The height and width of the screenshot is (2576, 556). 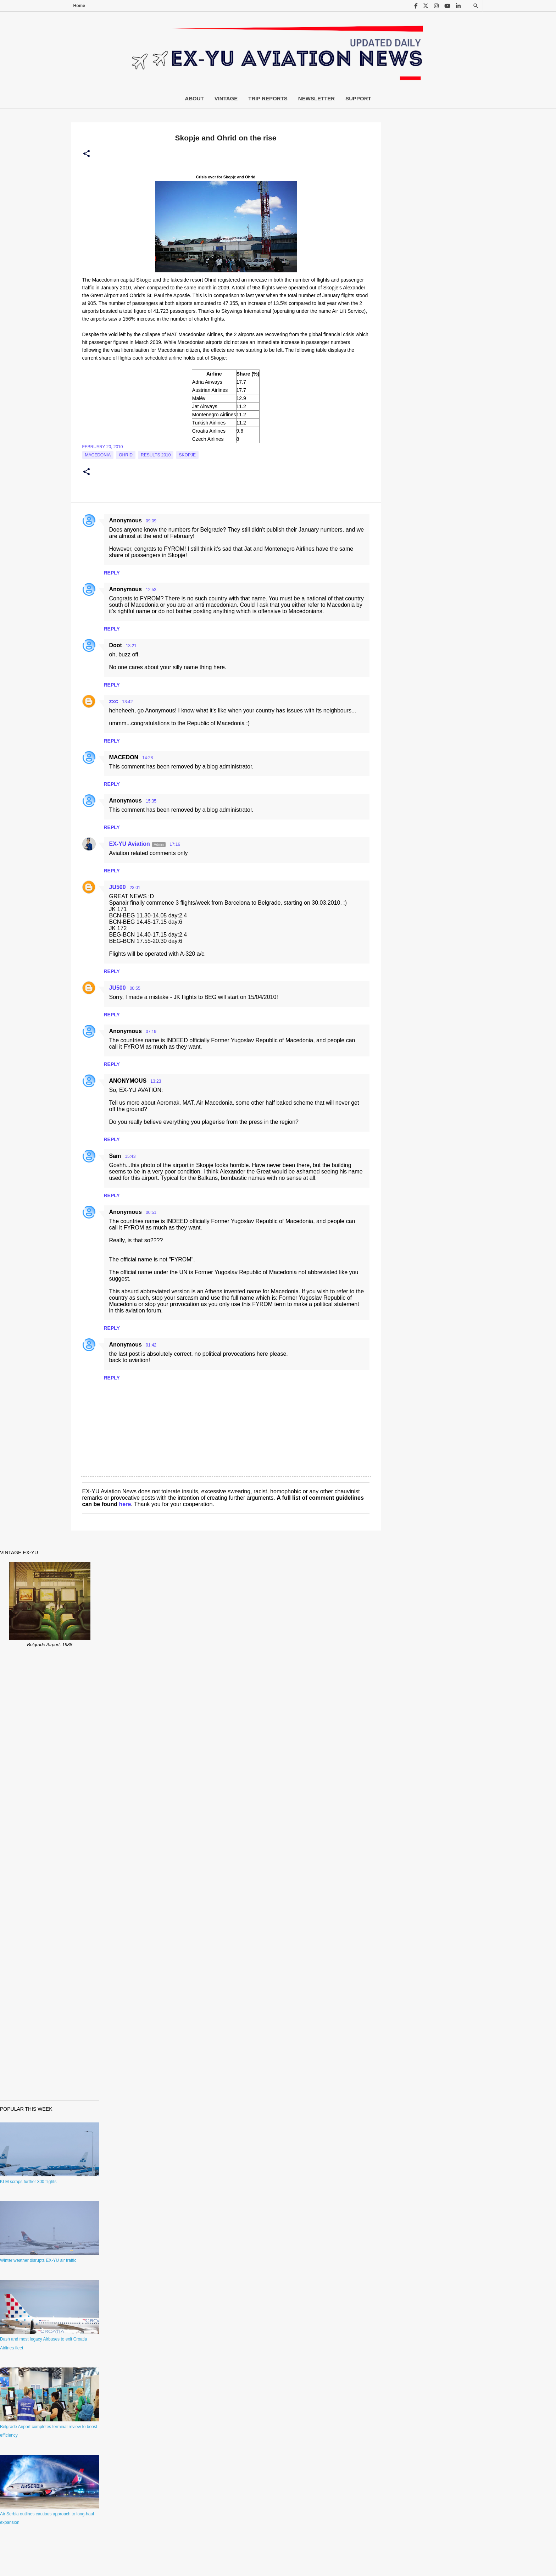 What do you see at coordinates (98, 455) in the screenshot?
I see `macedonia` at bounding box center [98, 455].